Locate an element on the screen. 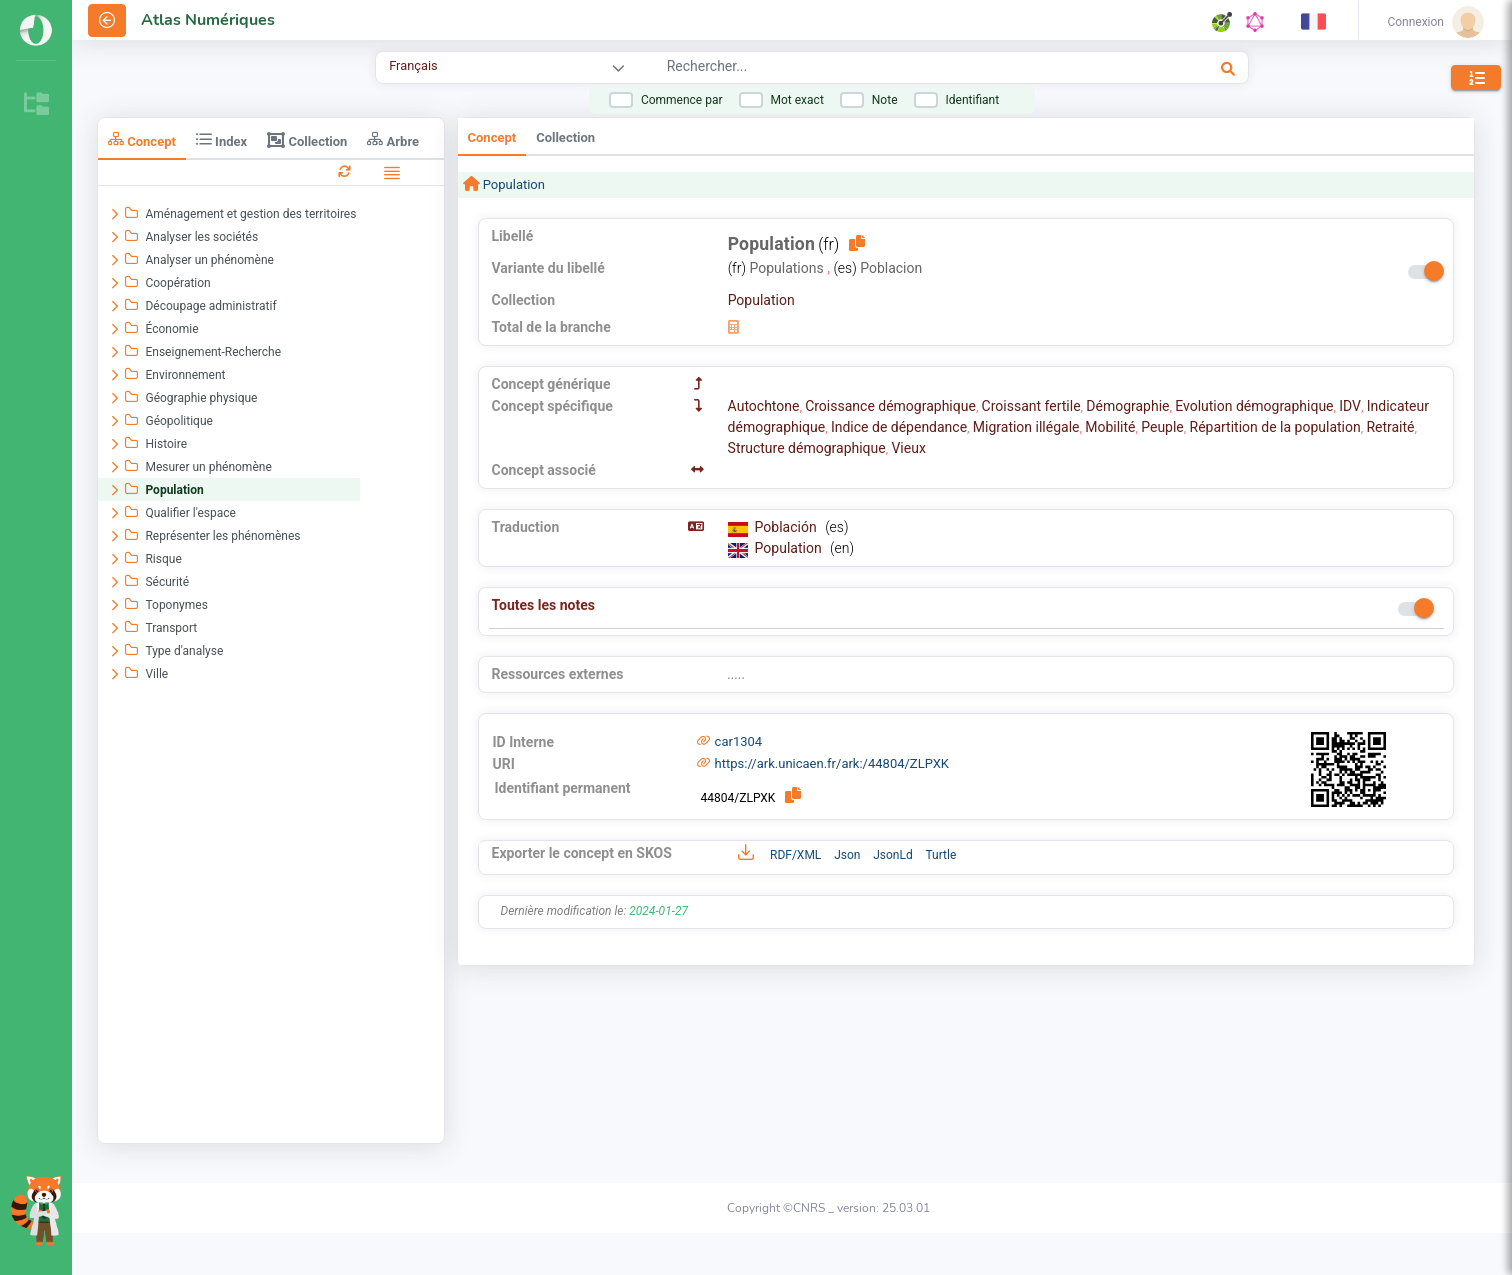  Structure démographique is located at coordinates (807, 448).